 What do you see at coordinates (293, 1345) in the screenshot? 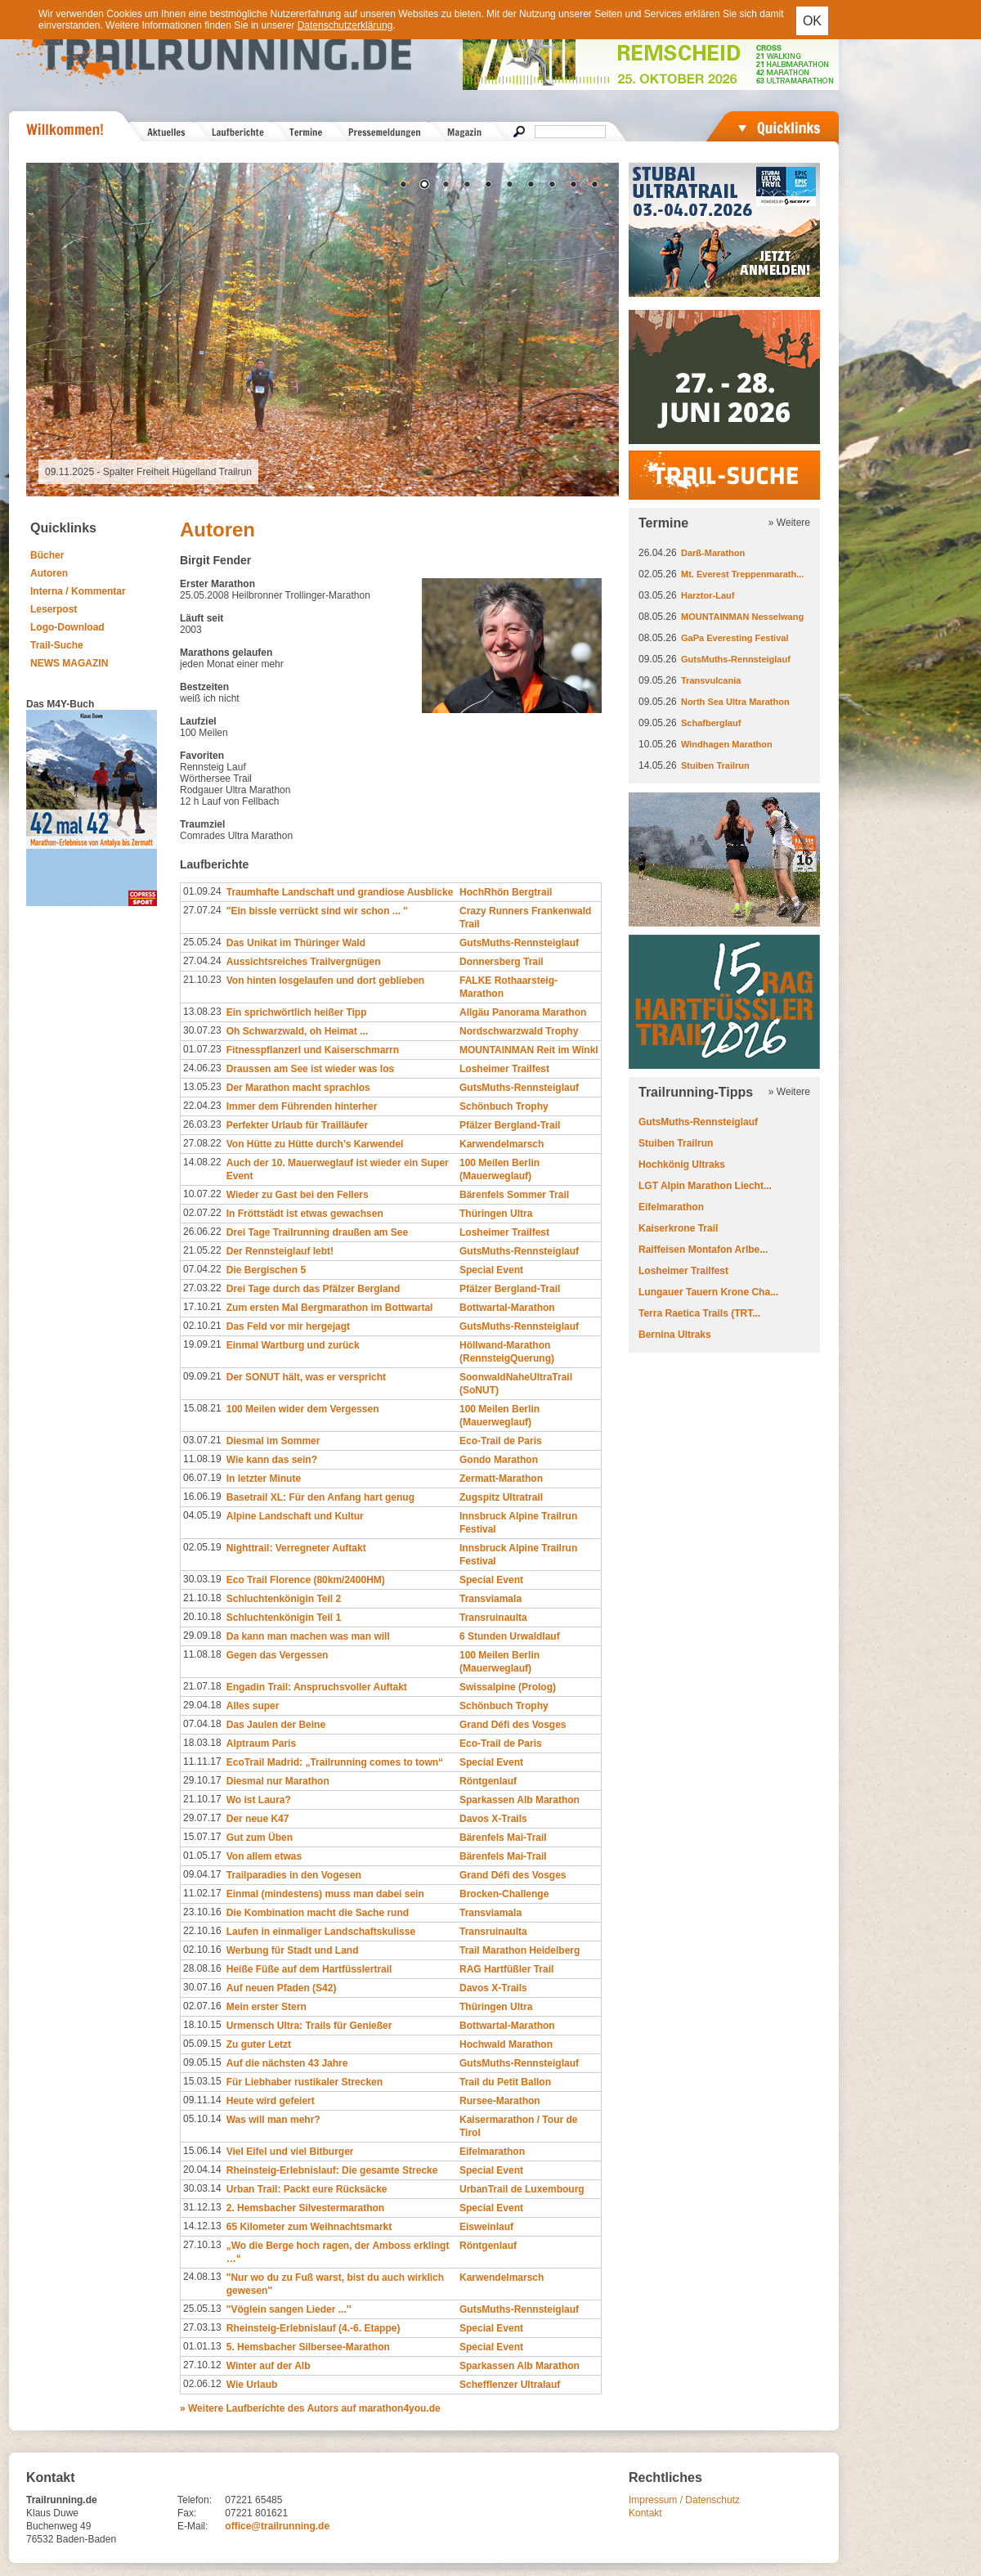
I see `Einmal Wartburg und zurück` at bounding box center [293, 1345].